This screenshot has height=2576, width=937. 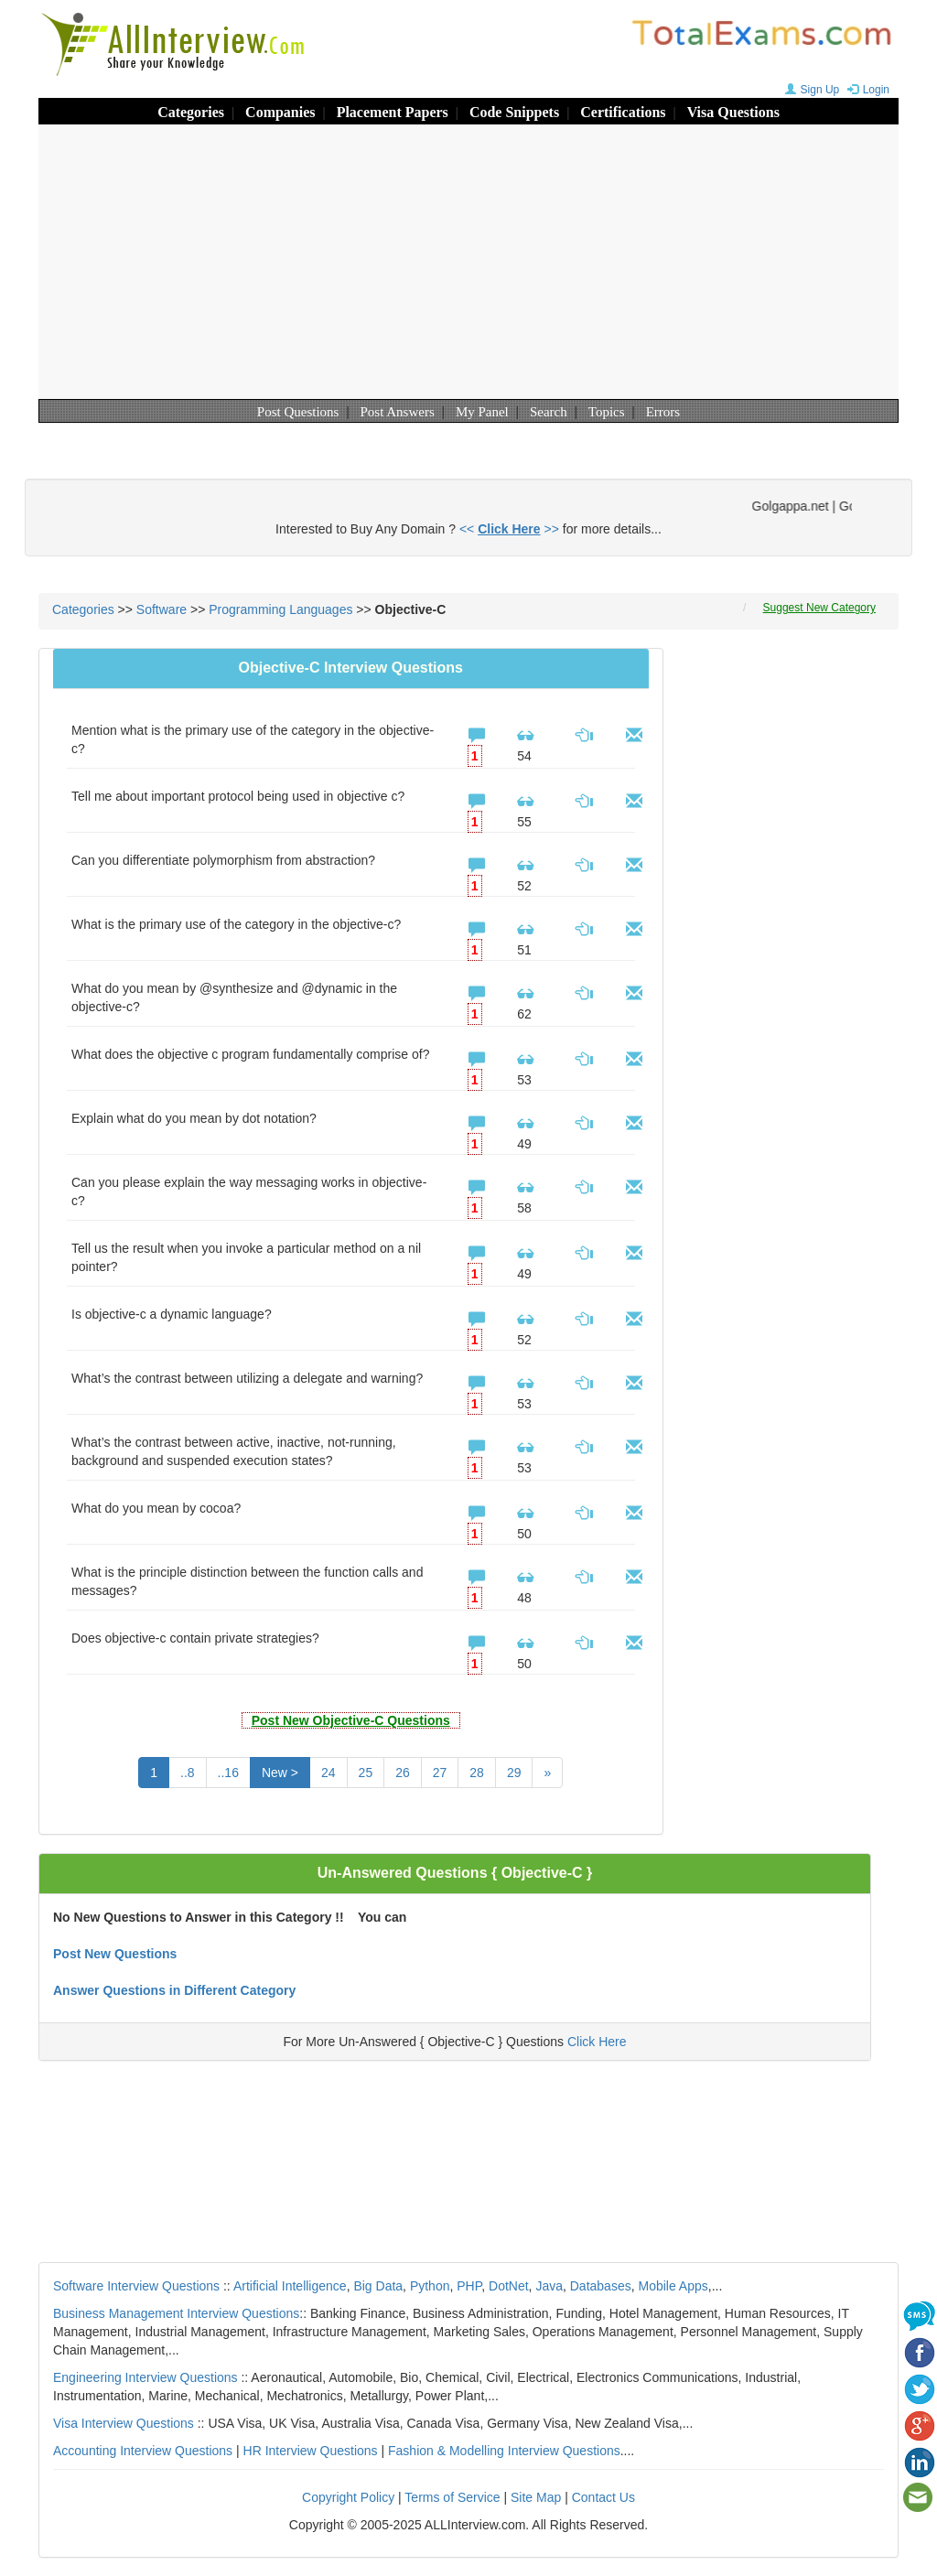 What do you see at coordinates (504, 2450) in the screenshot?
I see `Fashion & Modelling Interview Questions` at bounding box center [504, 2450].